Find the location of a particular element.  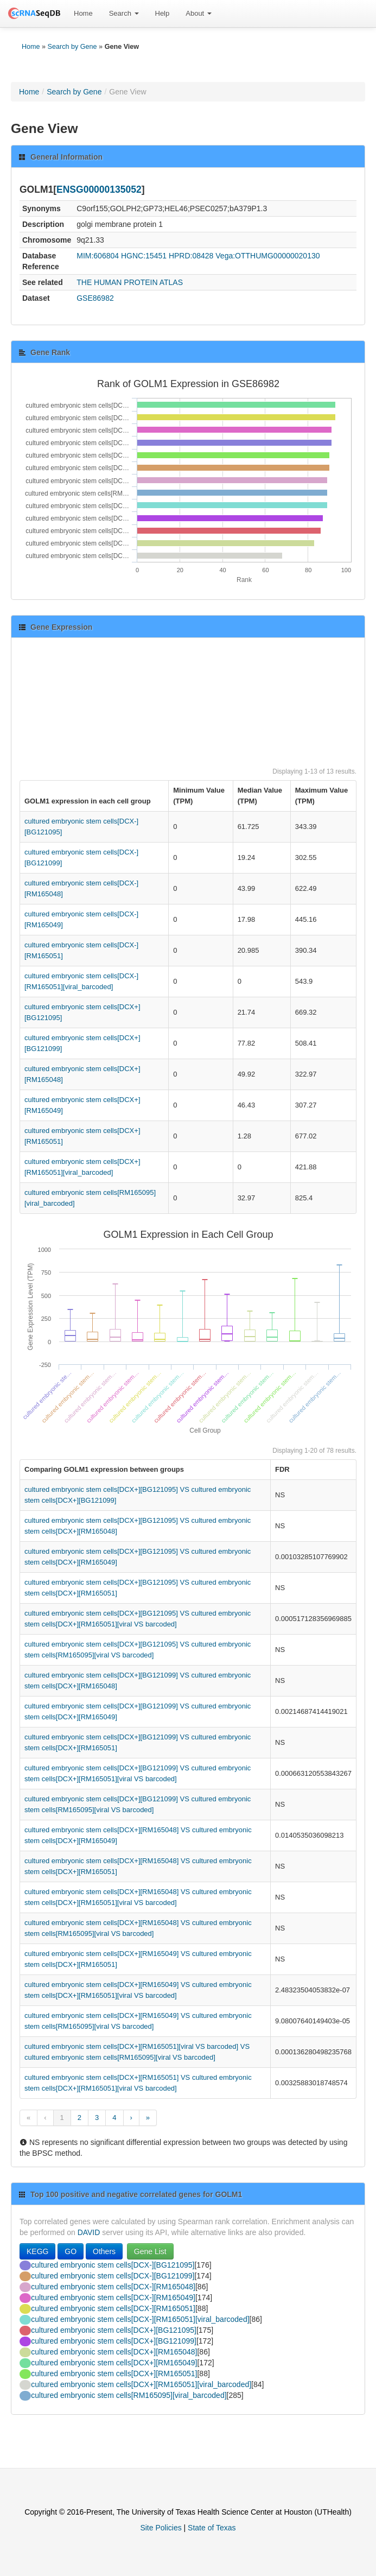

cultured embryonic stem cells[DCX+][BG121099] is located at coordinates (113, 2341).